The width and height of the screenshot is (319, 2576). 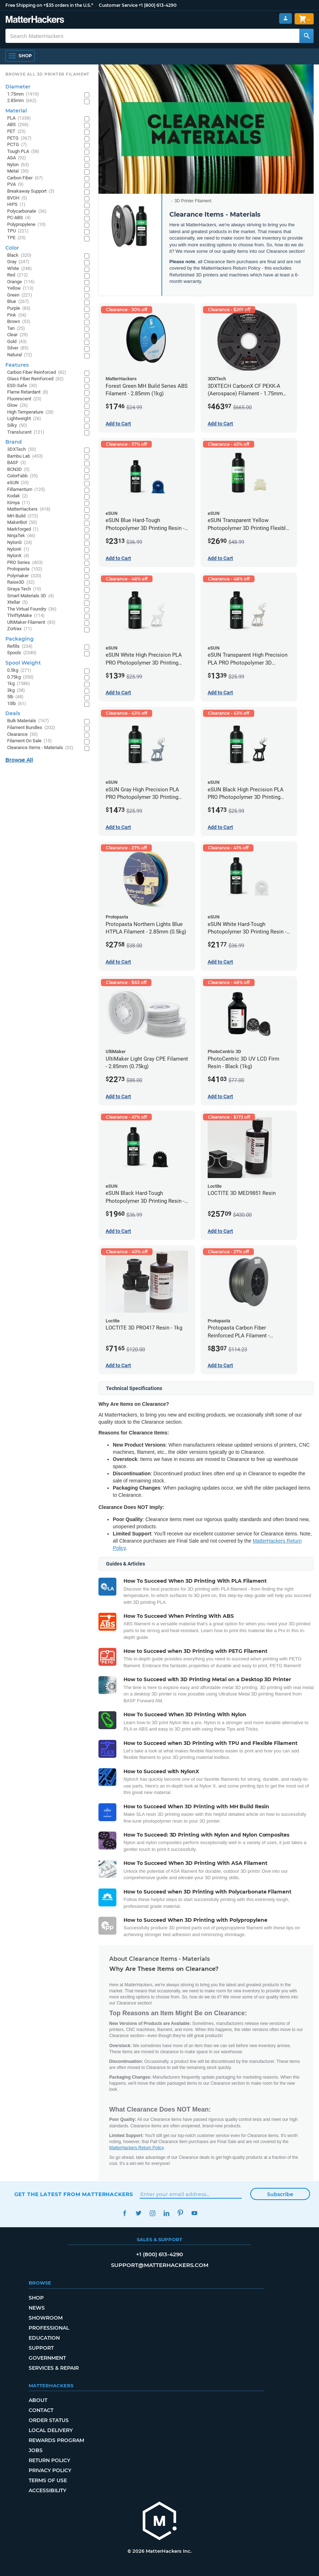 What do you see at coordinates (18, 124) in the screenshot?
I see `ABS` at bounding box center [18, 124].